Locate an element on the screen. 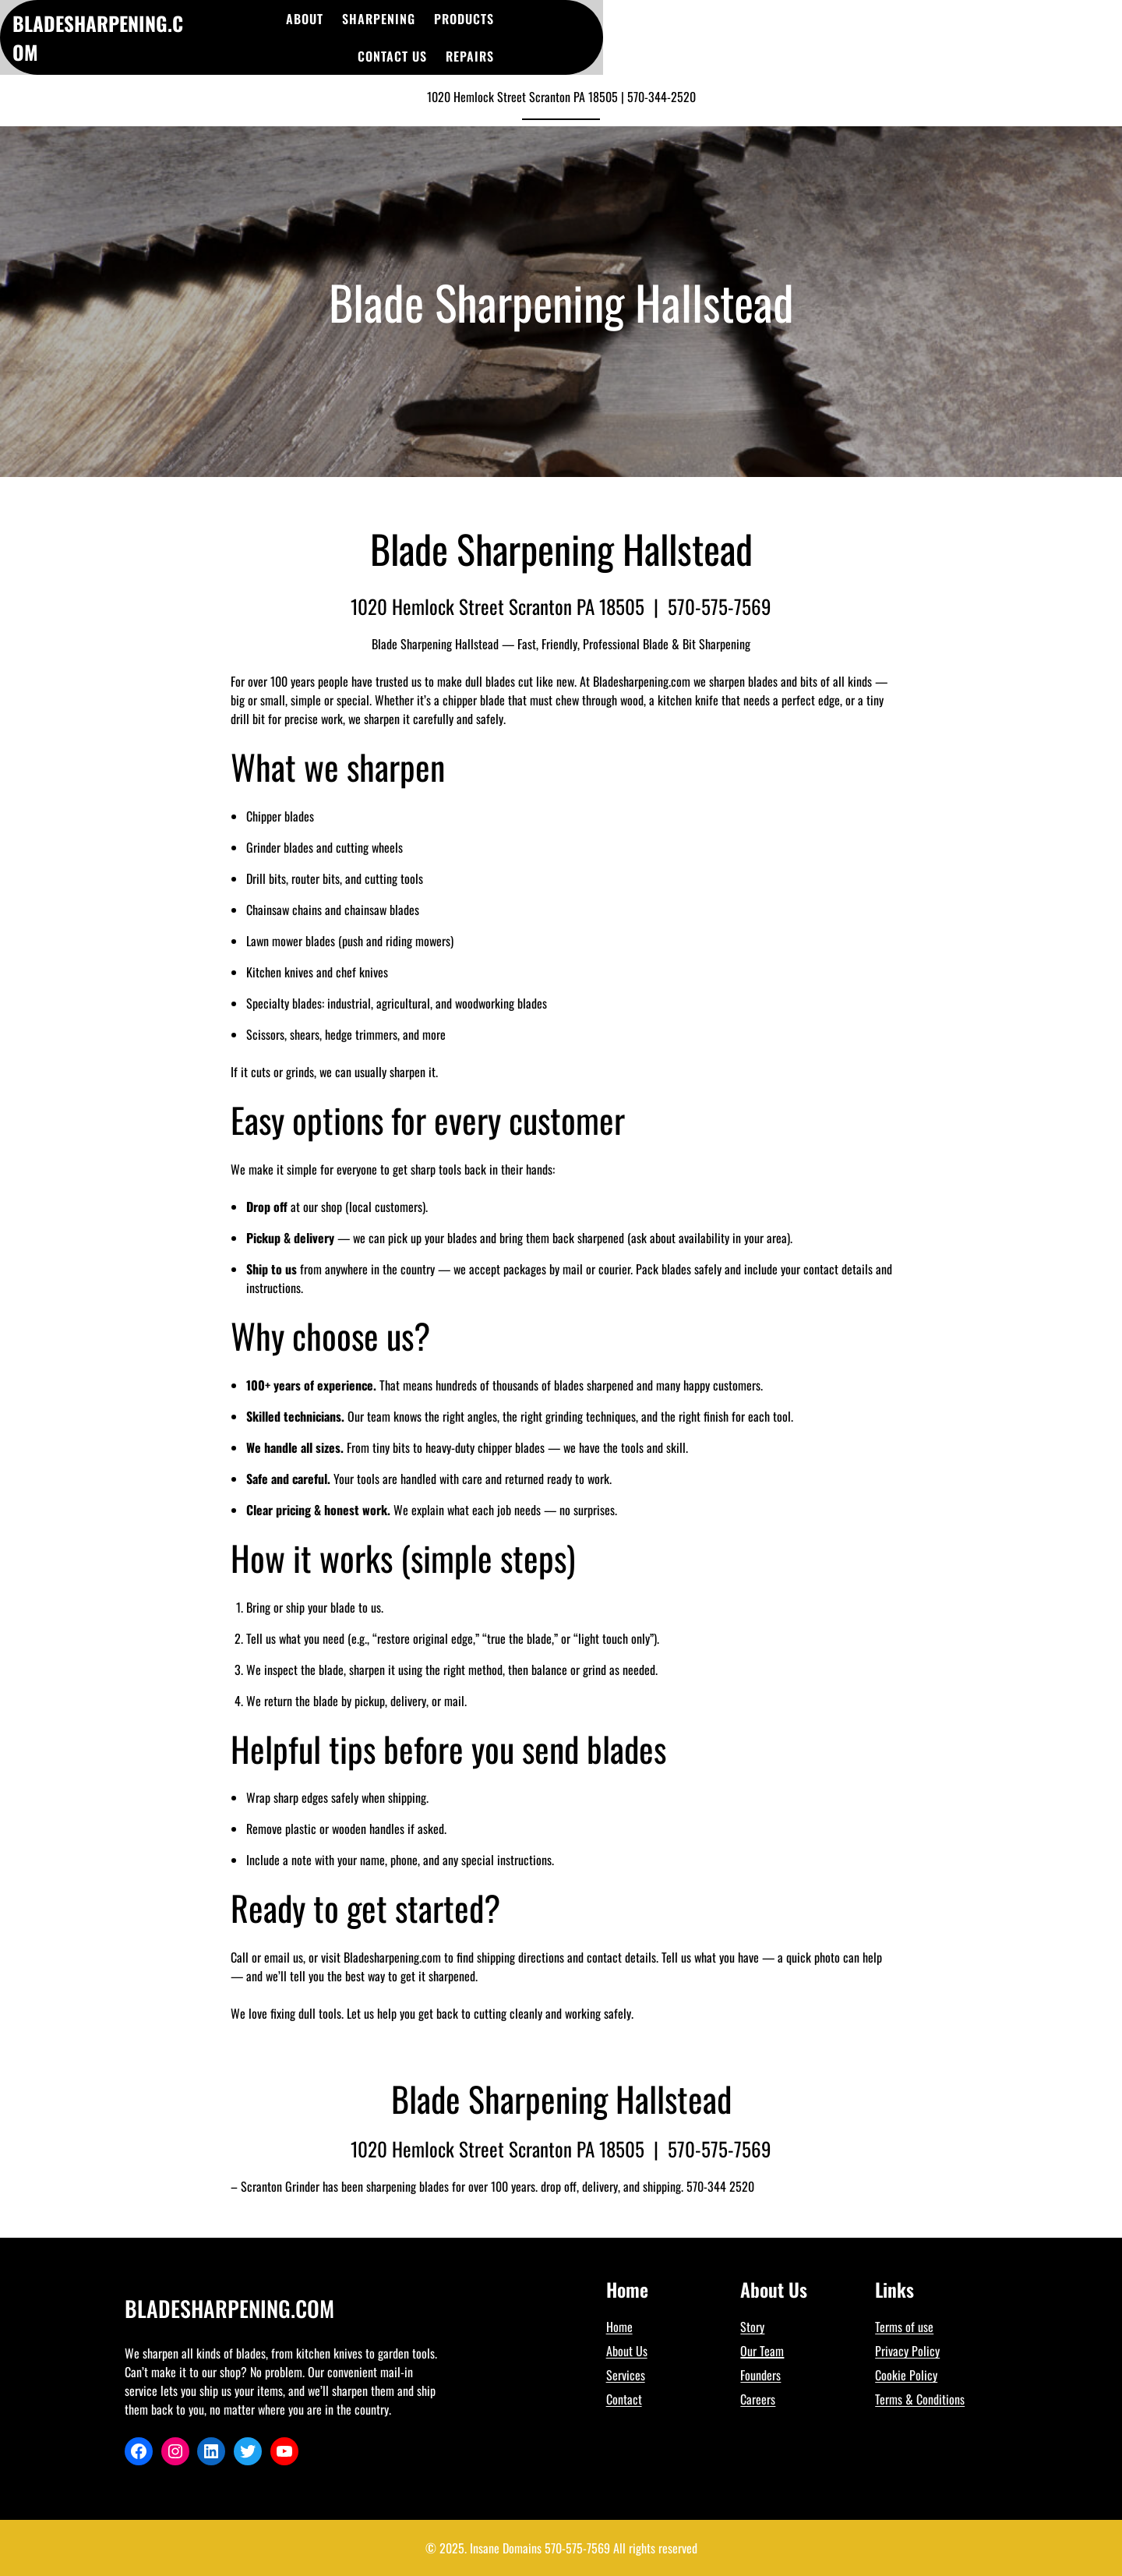 The height and width of the screenshot is (2576, 1122). About Us is located at coordinates (626, 2350).